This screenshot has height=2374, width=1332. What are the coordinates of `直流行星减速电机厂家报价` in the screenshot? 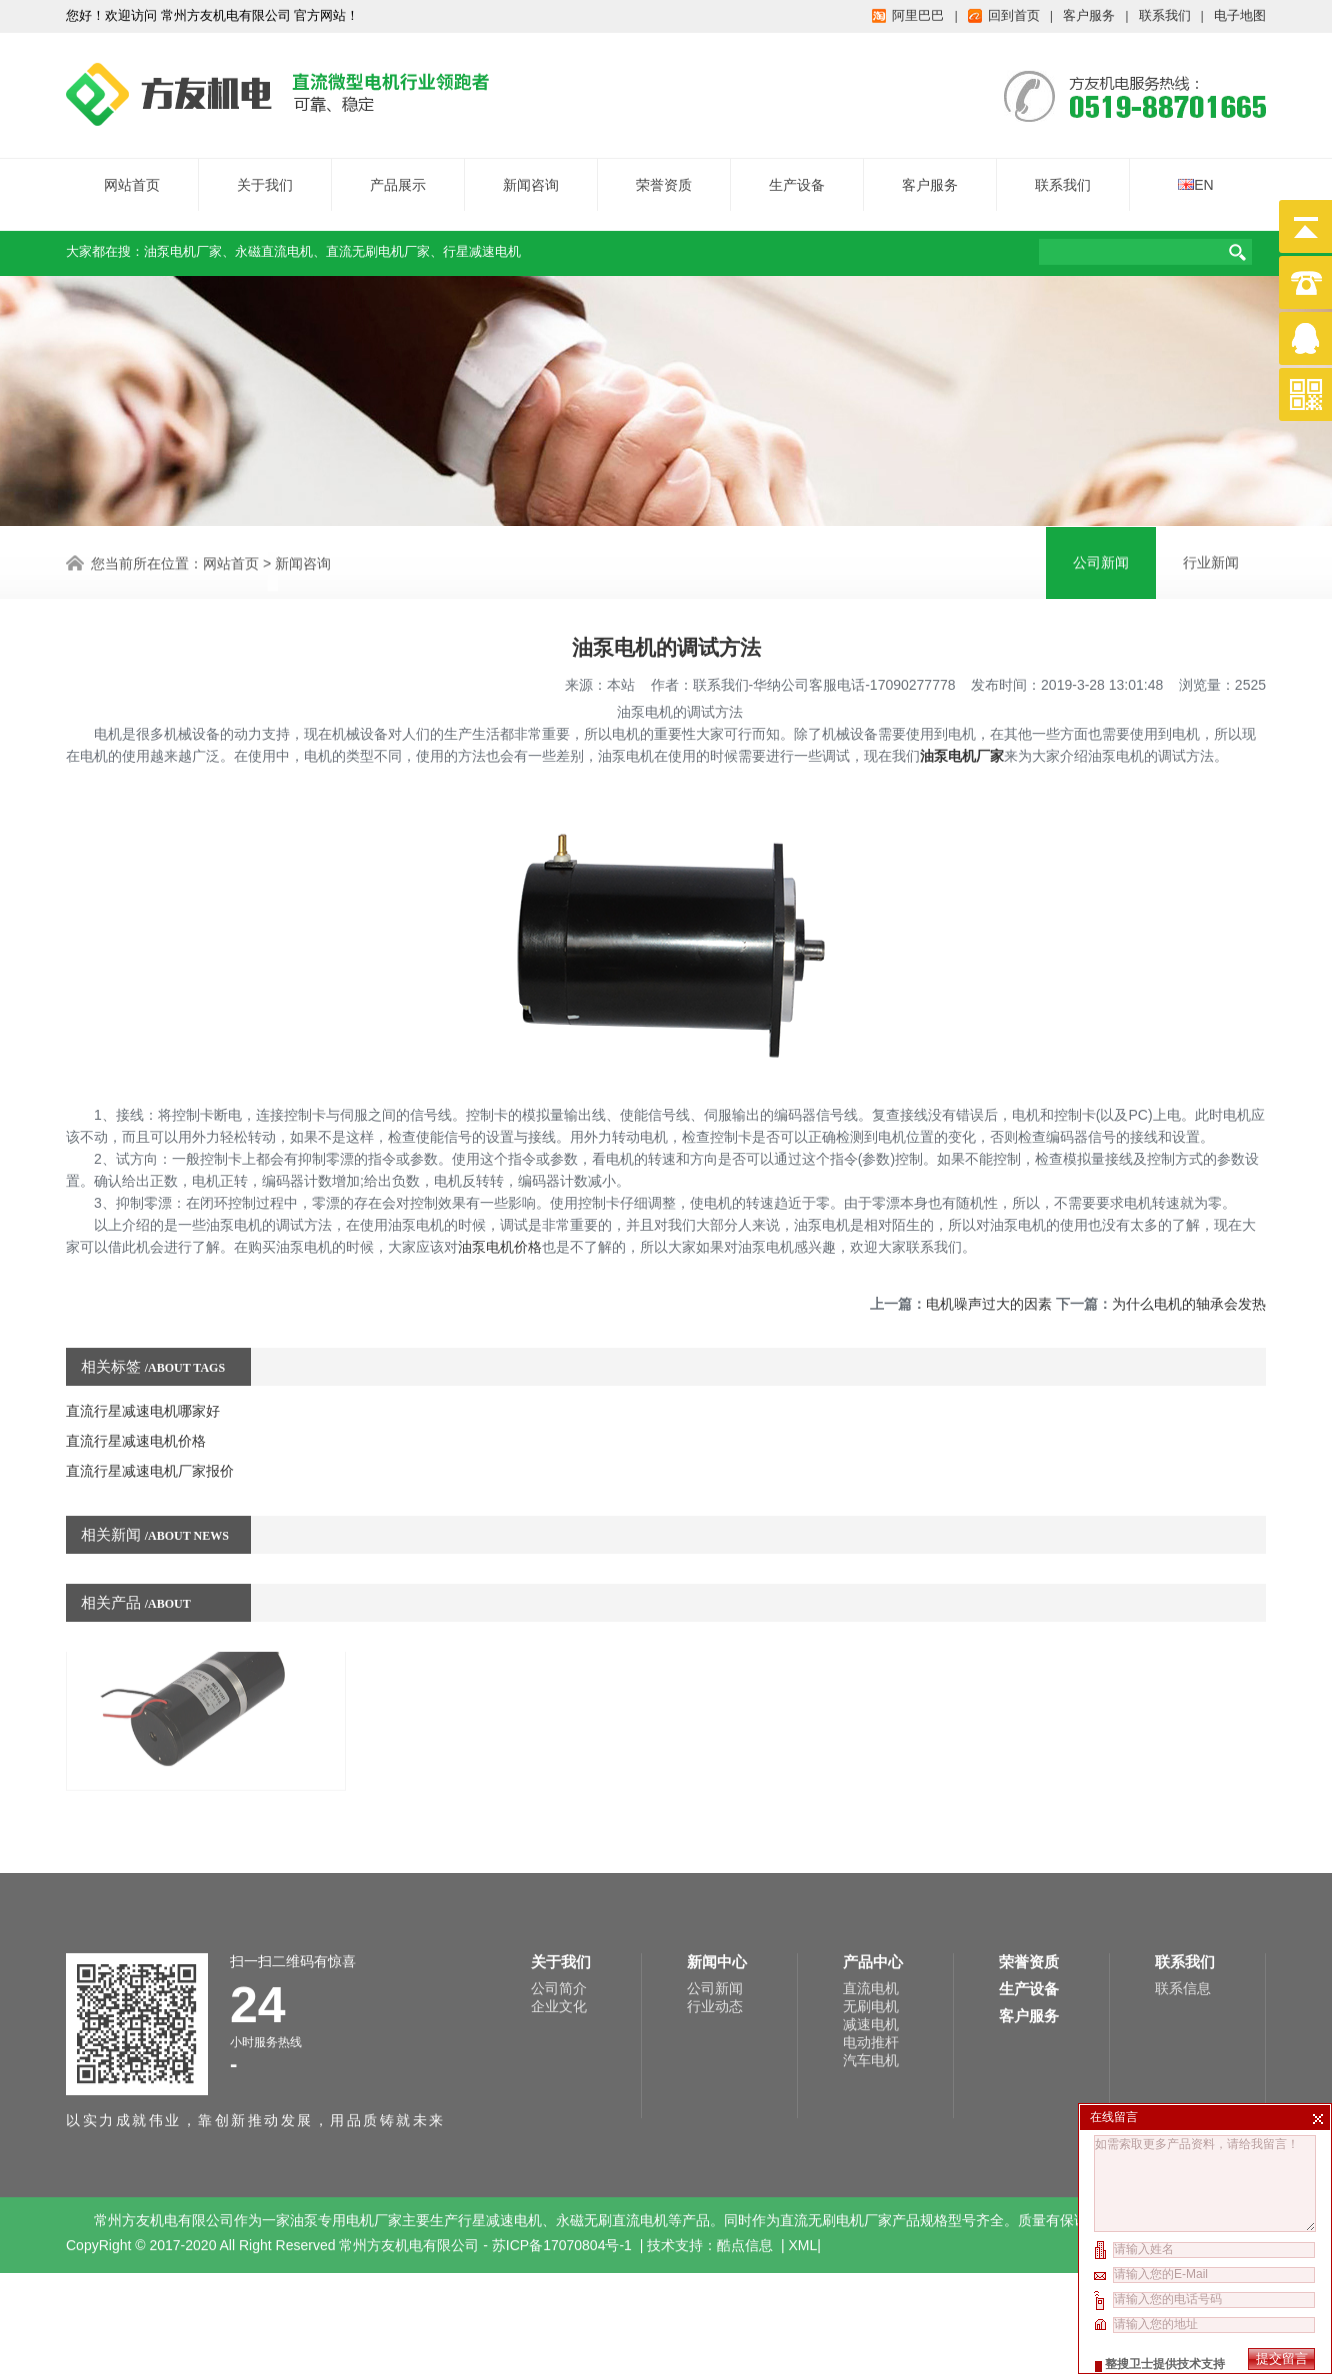 It's located at (150, 1422).